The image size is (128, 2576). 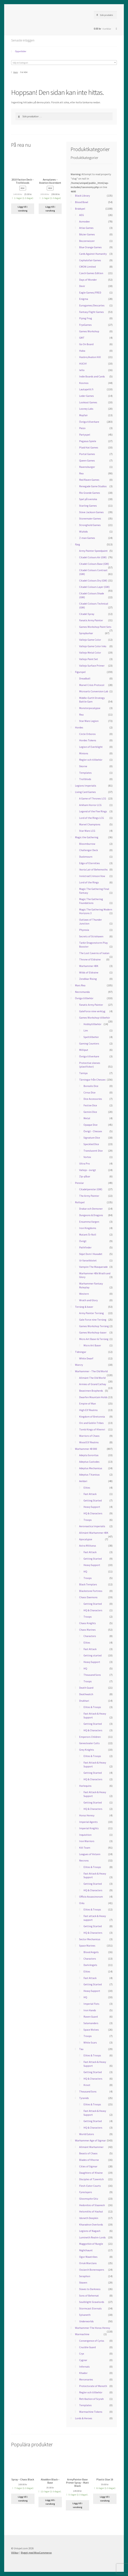 I want to click on Lookout Games, so click(x=88, y=402).